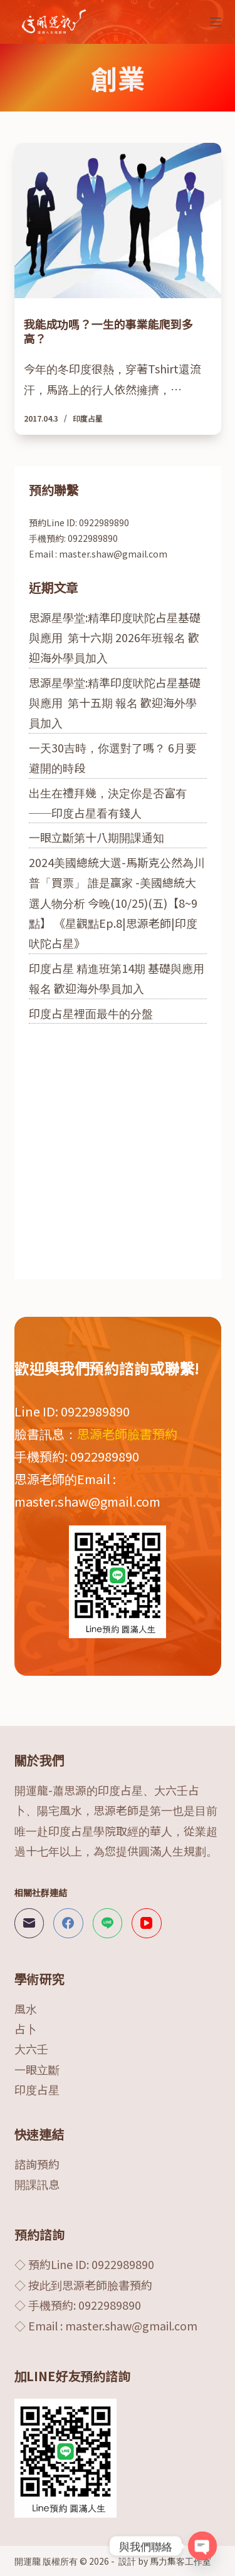  Describe the element at coordinates (37, 2069) in the screenshot. I see `一眼立斷` at that location.